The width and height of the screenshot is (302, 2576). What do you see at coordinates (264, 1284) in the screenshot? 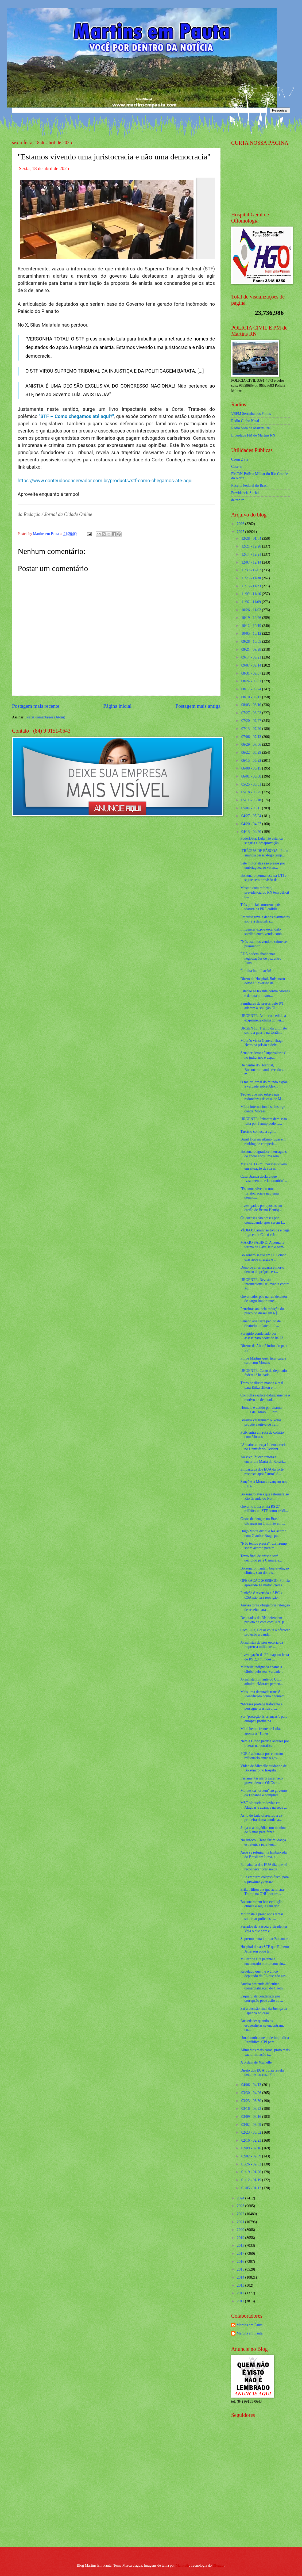
I see `URGENTE: Revista internacional se levanta contra M...` at bounding box center [264, 1284].